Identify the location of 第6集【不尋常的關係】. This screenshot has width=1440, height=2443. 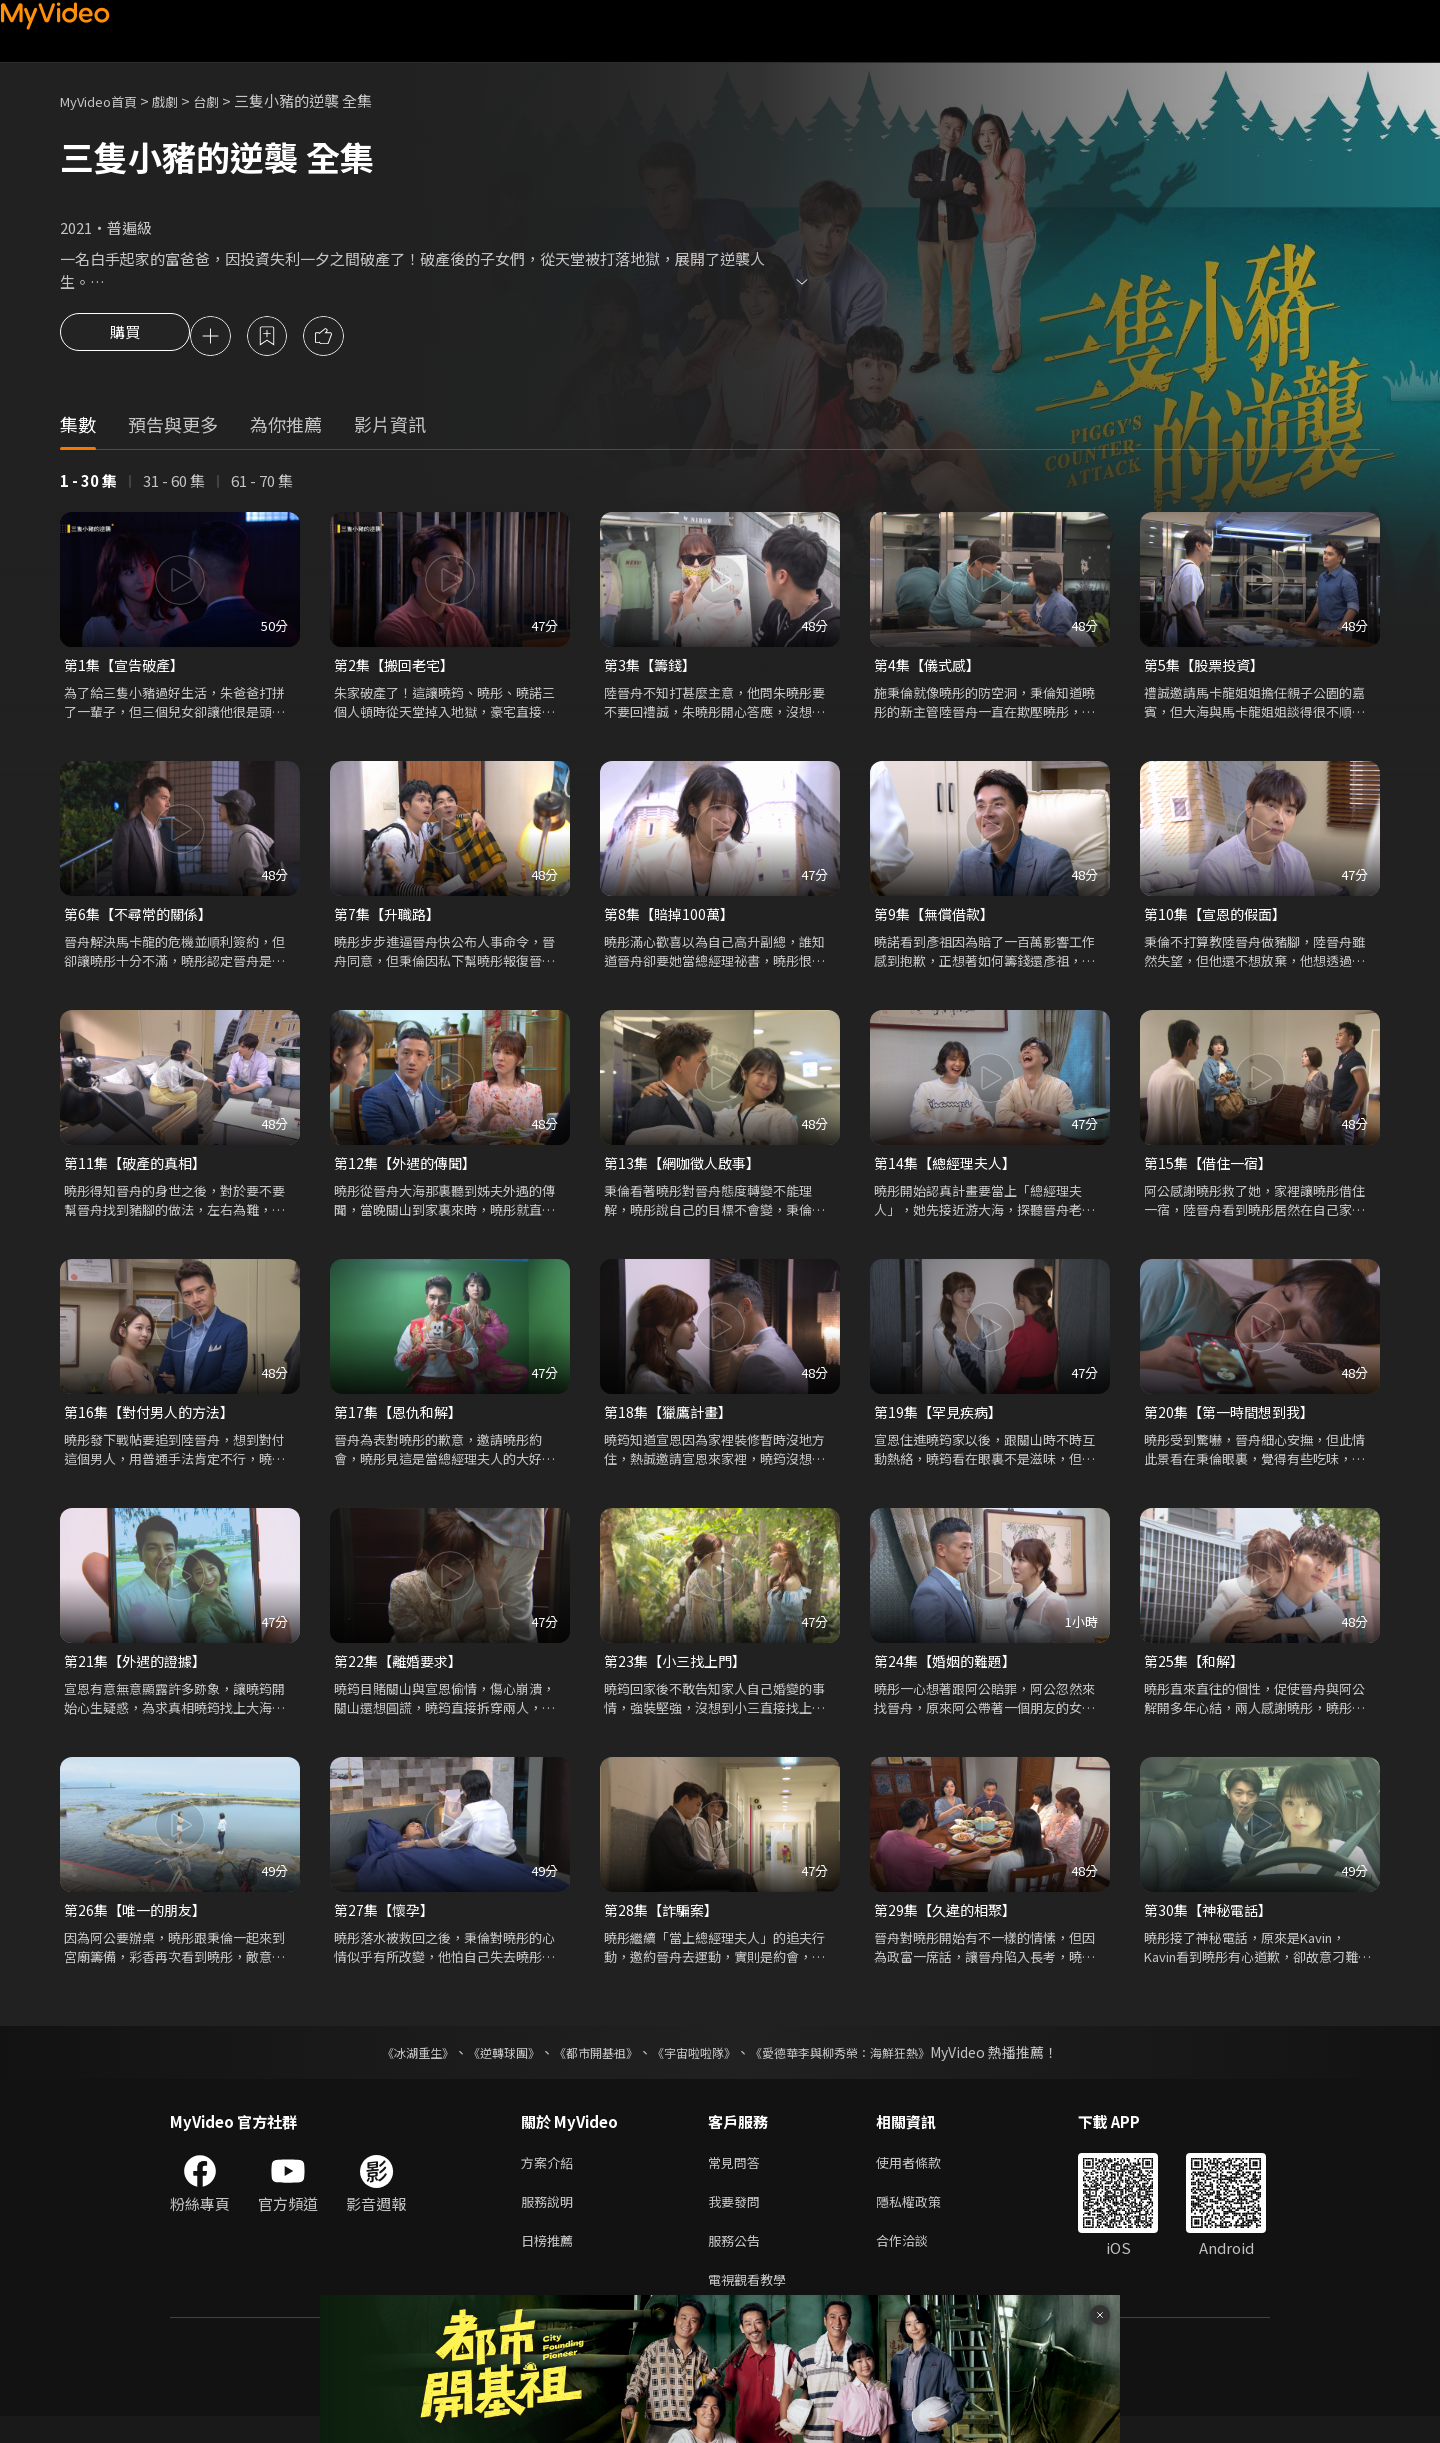
(143, 919).